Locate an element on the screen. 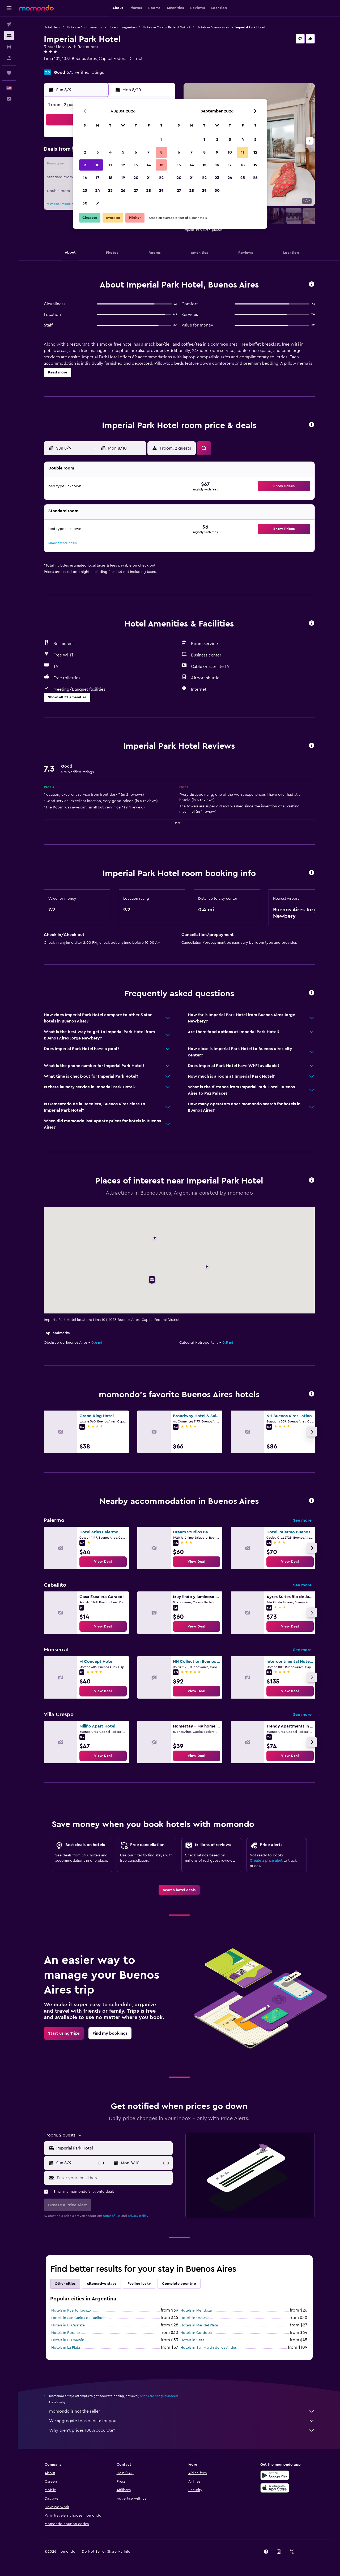 The height and width of the screenshot is (2576, 340). Hotels in El Chaltén is located at coordinates (67, 2340).